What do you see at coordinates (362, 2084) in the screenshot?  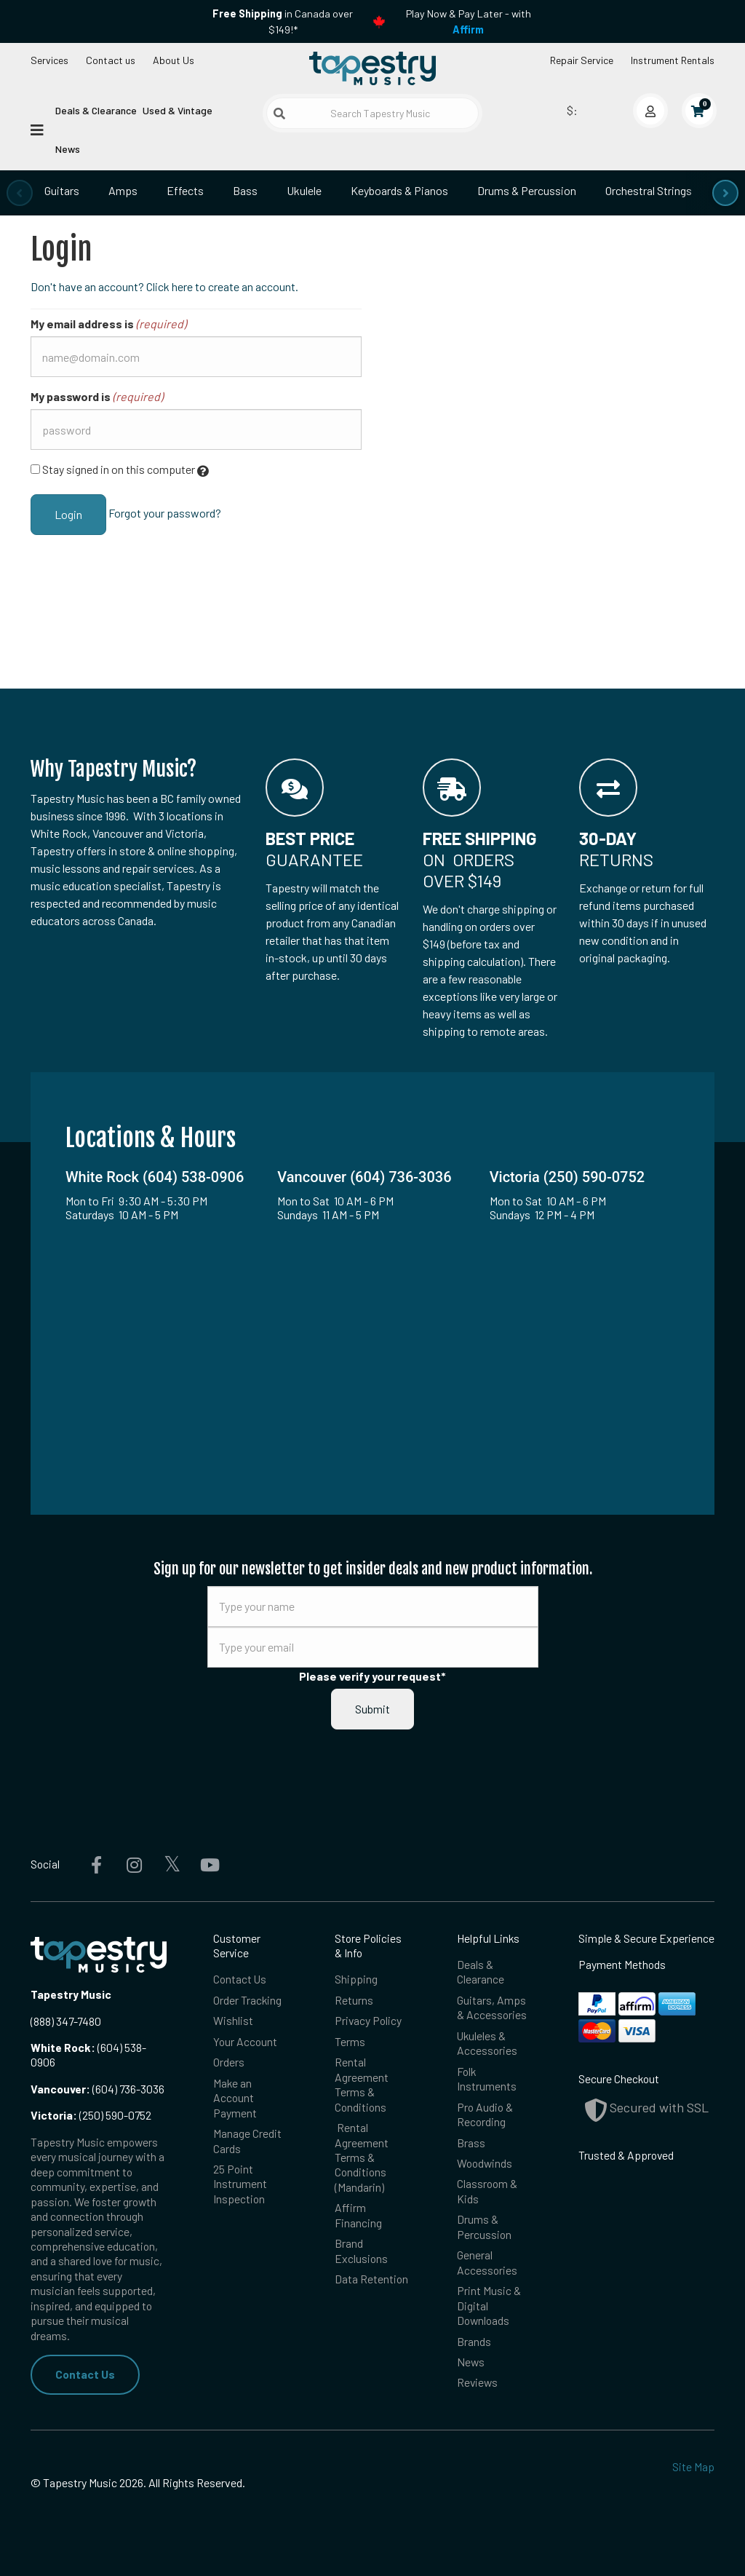 I see `Rental Agreement Terms & Conditions` at bounding box center [362, 2084].